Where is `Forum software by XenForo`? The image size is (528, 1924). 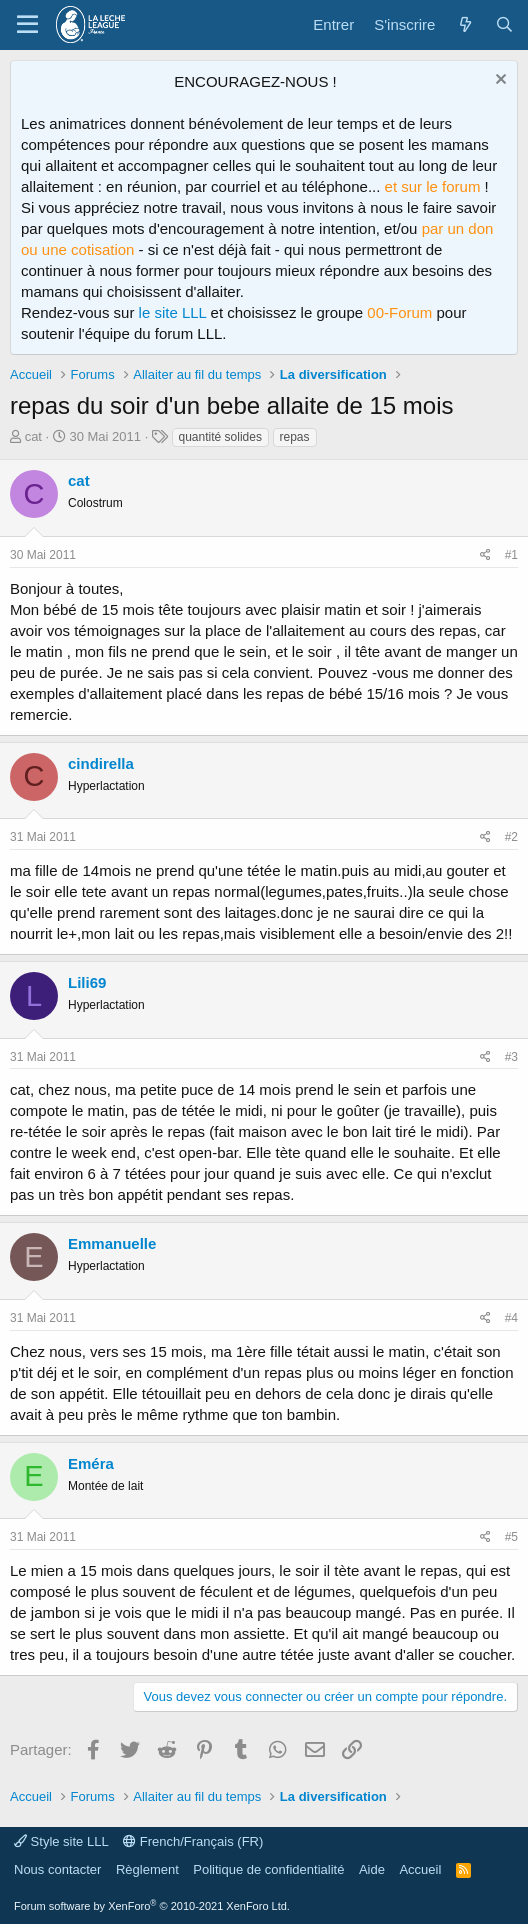
Forum software by XenForo is located at coordinates (152, 1906).